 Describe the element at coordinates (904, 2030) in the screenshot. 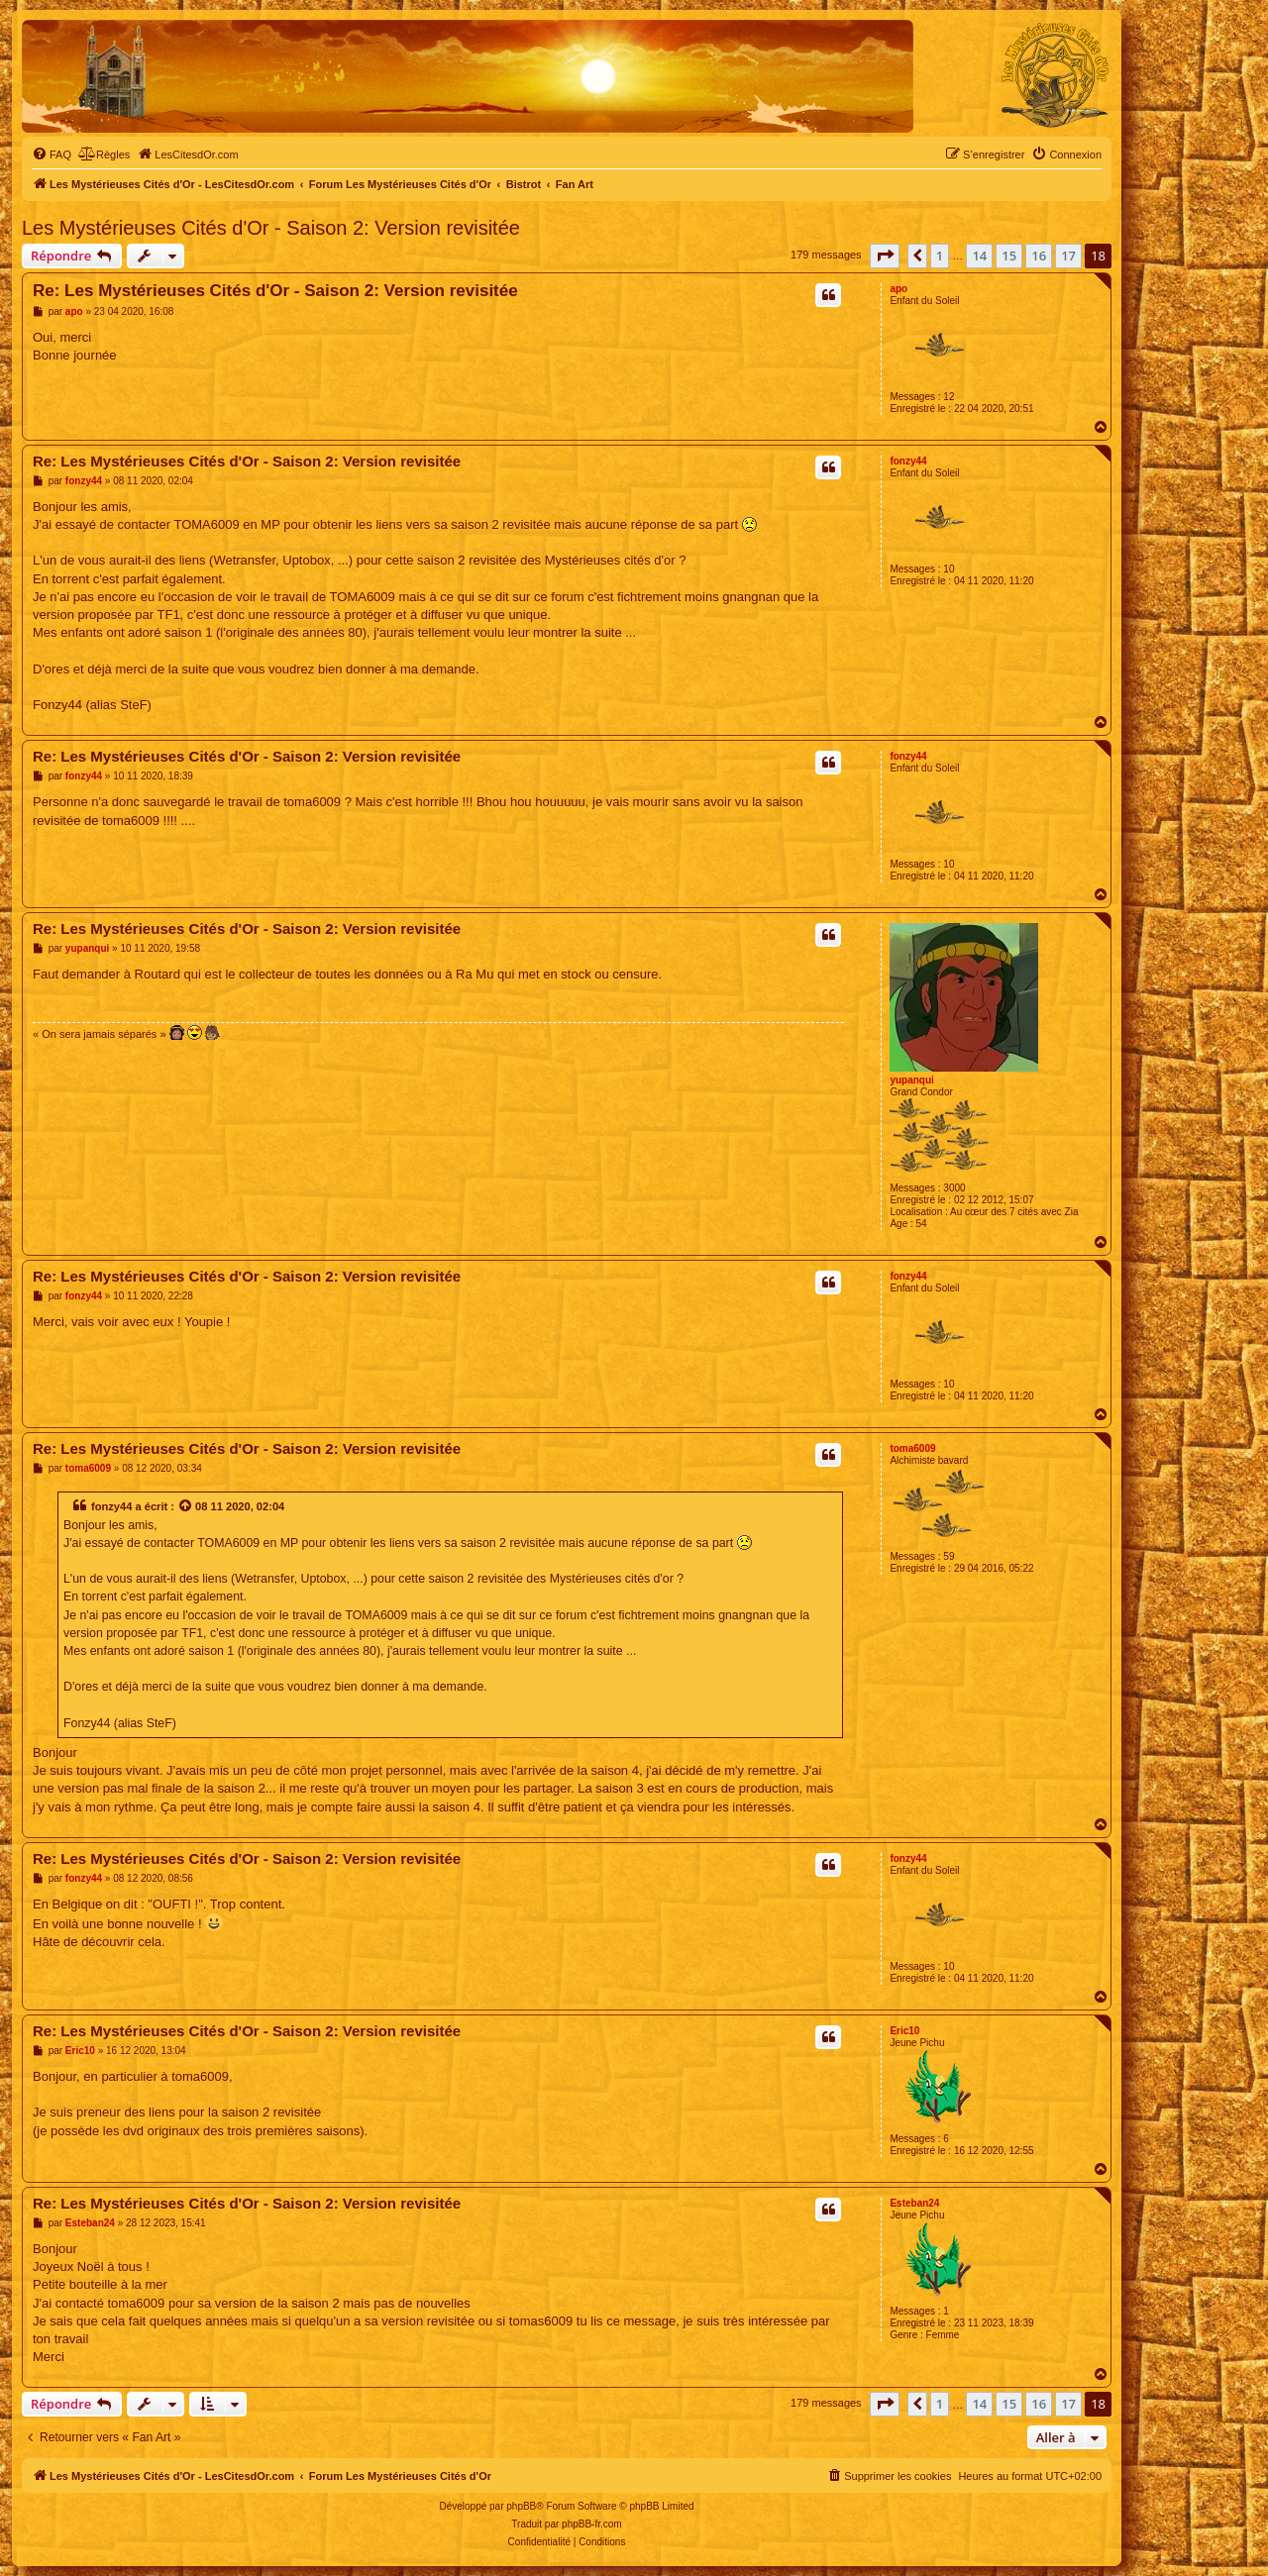

I see `Eric10` at that location.